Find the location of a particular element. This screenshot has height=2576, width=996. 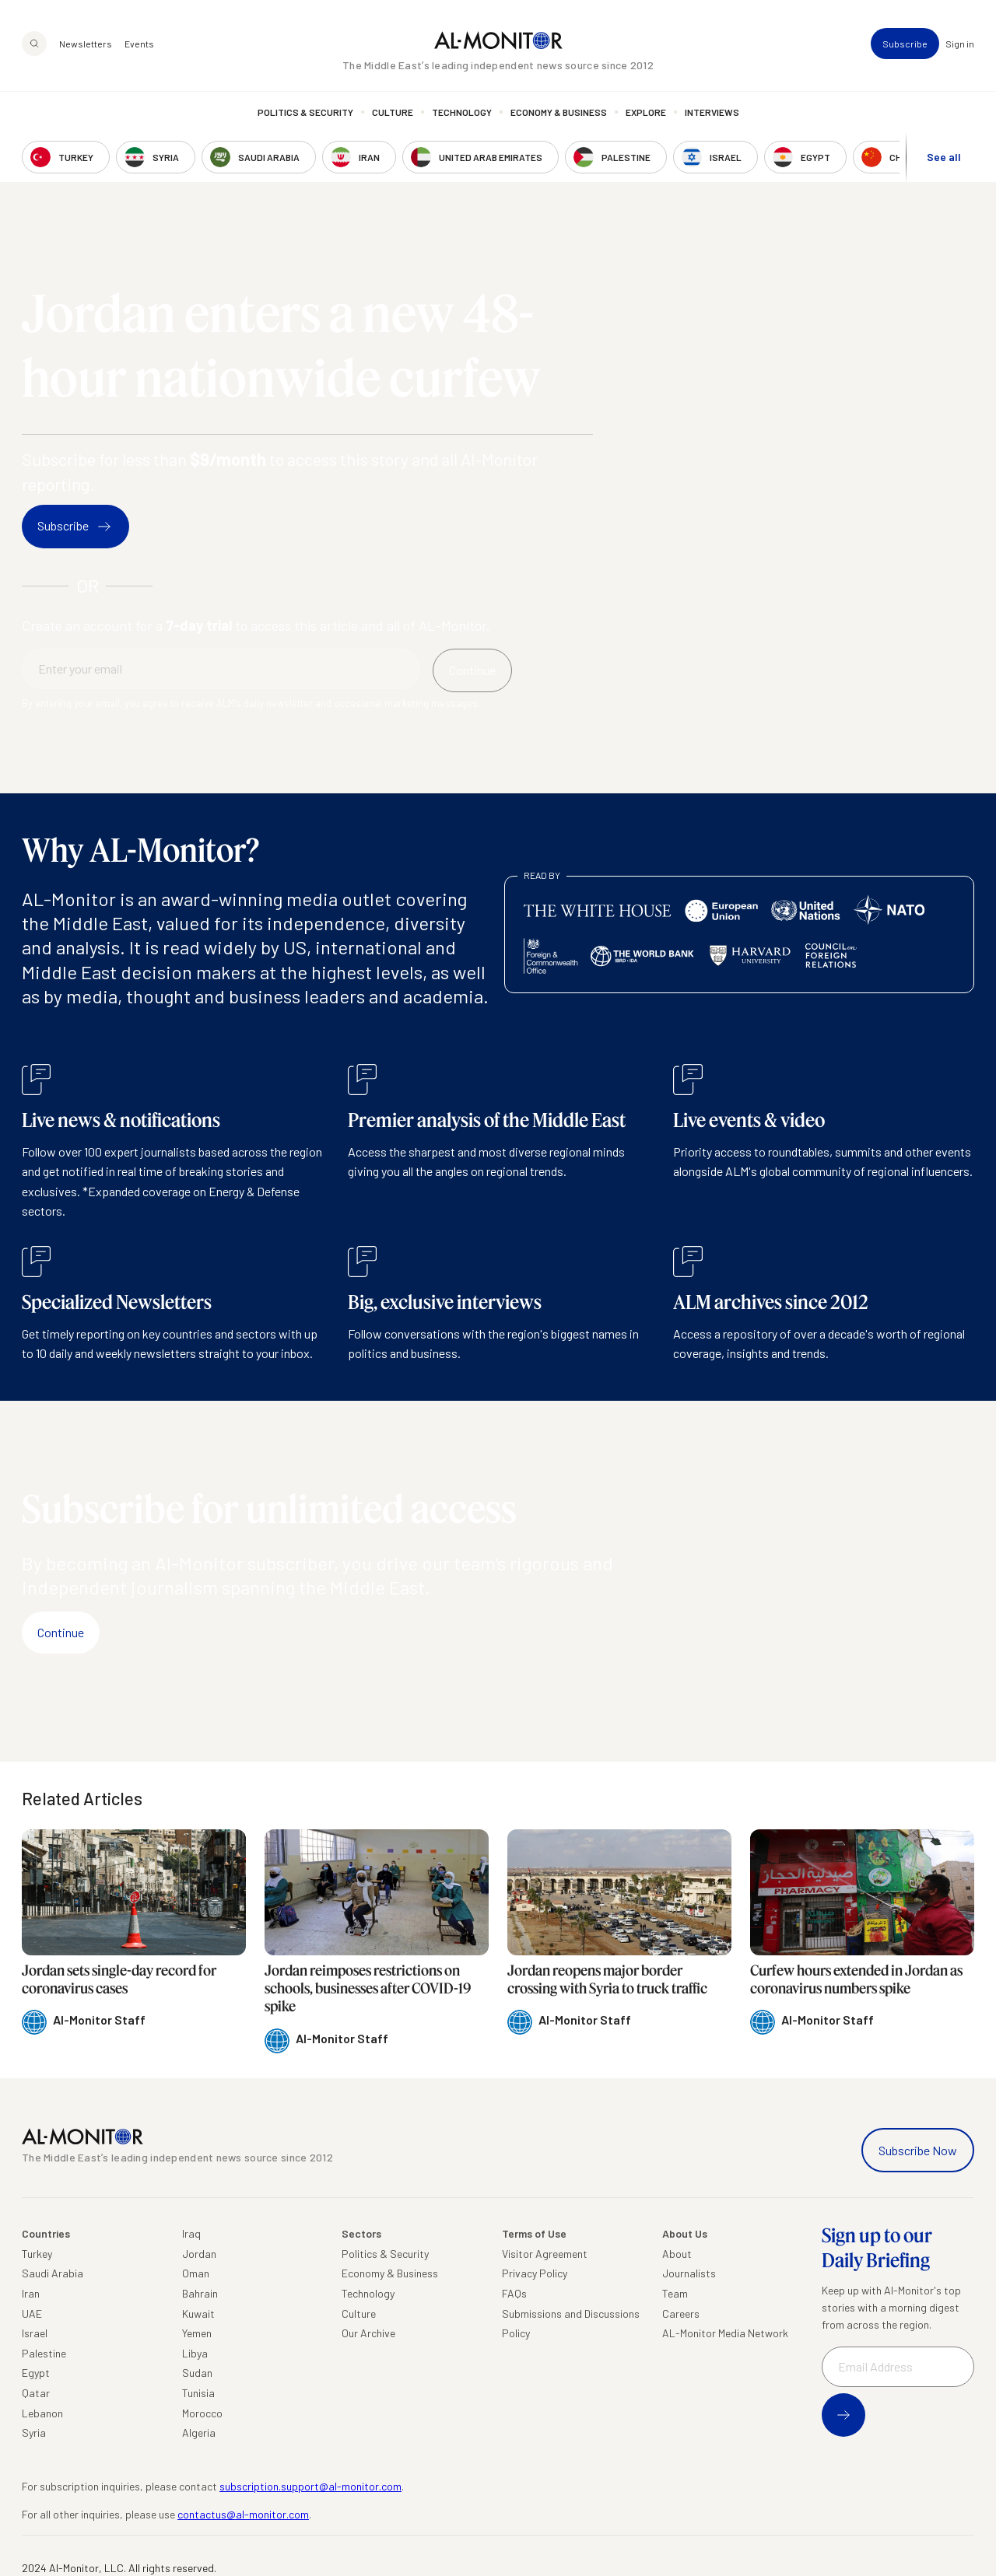

Careers is located at coordinates (681, 2313).